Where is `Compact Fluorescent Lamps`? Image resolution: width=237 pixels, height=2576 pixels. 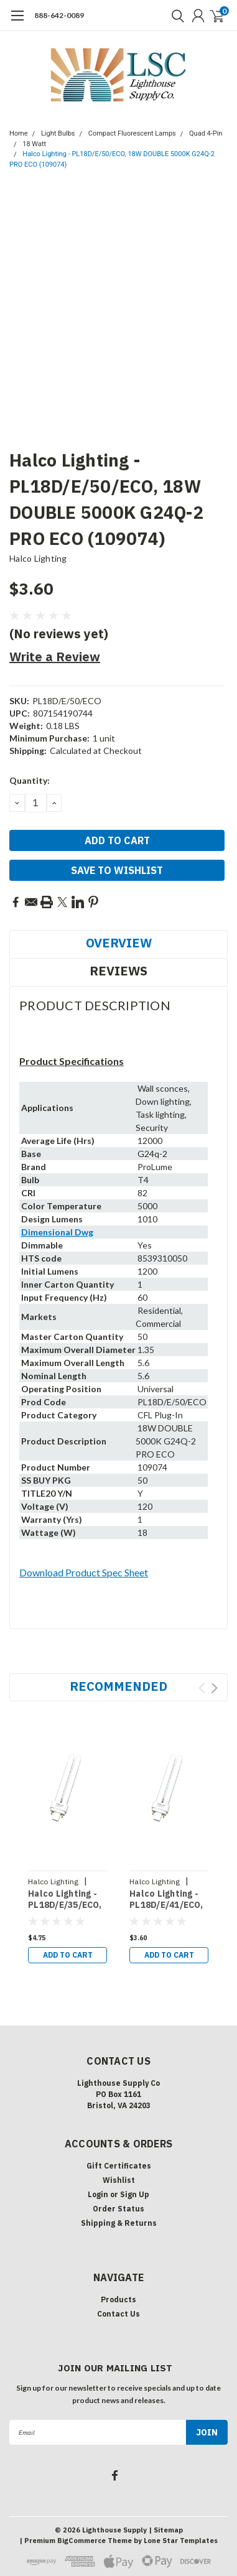
Compact Fluorescent Lamps is located at coordinates (132, 133).